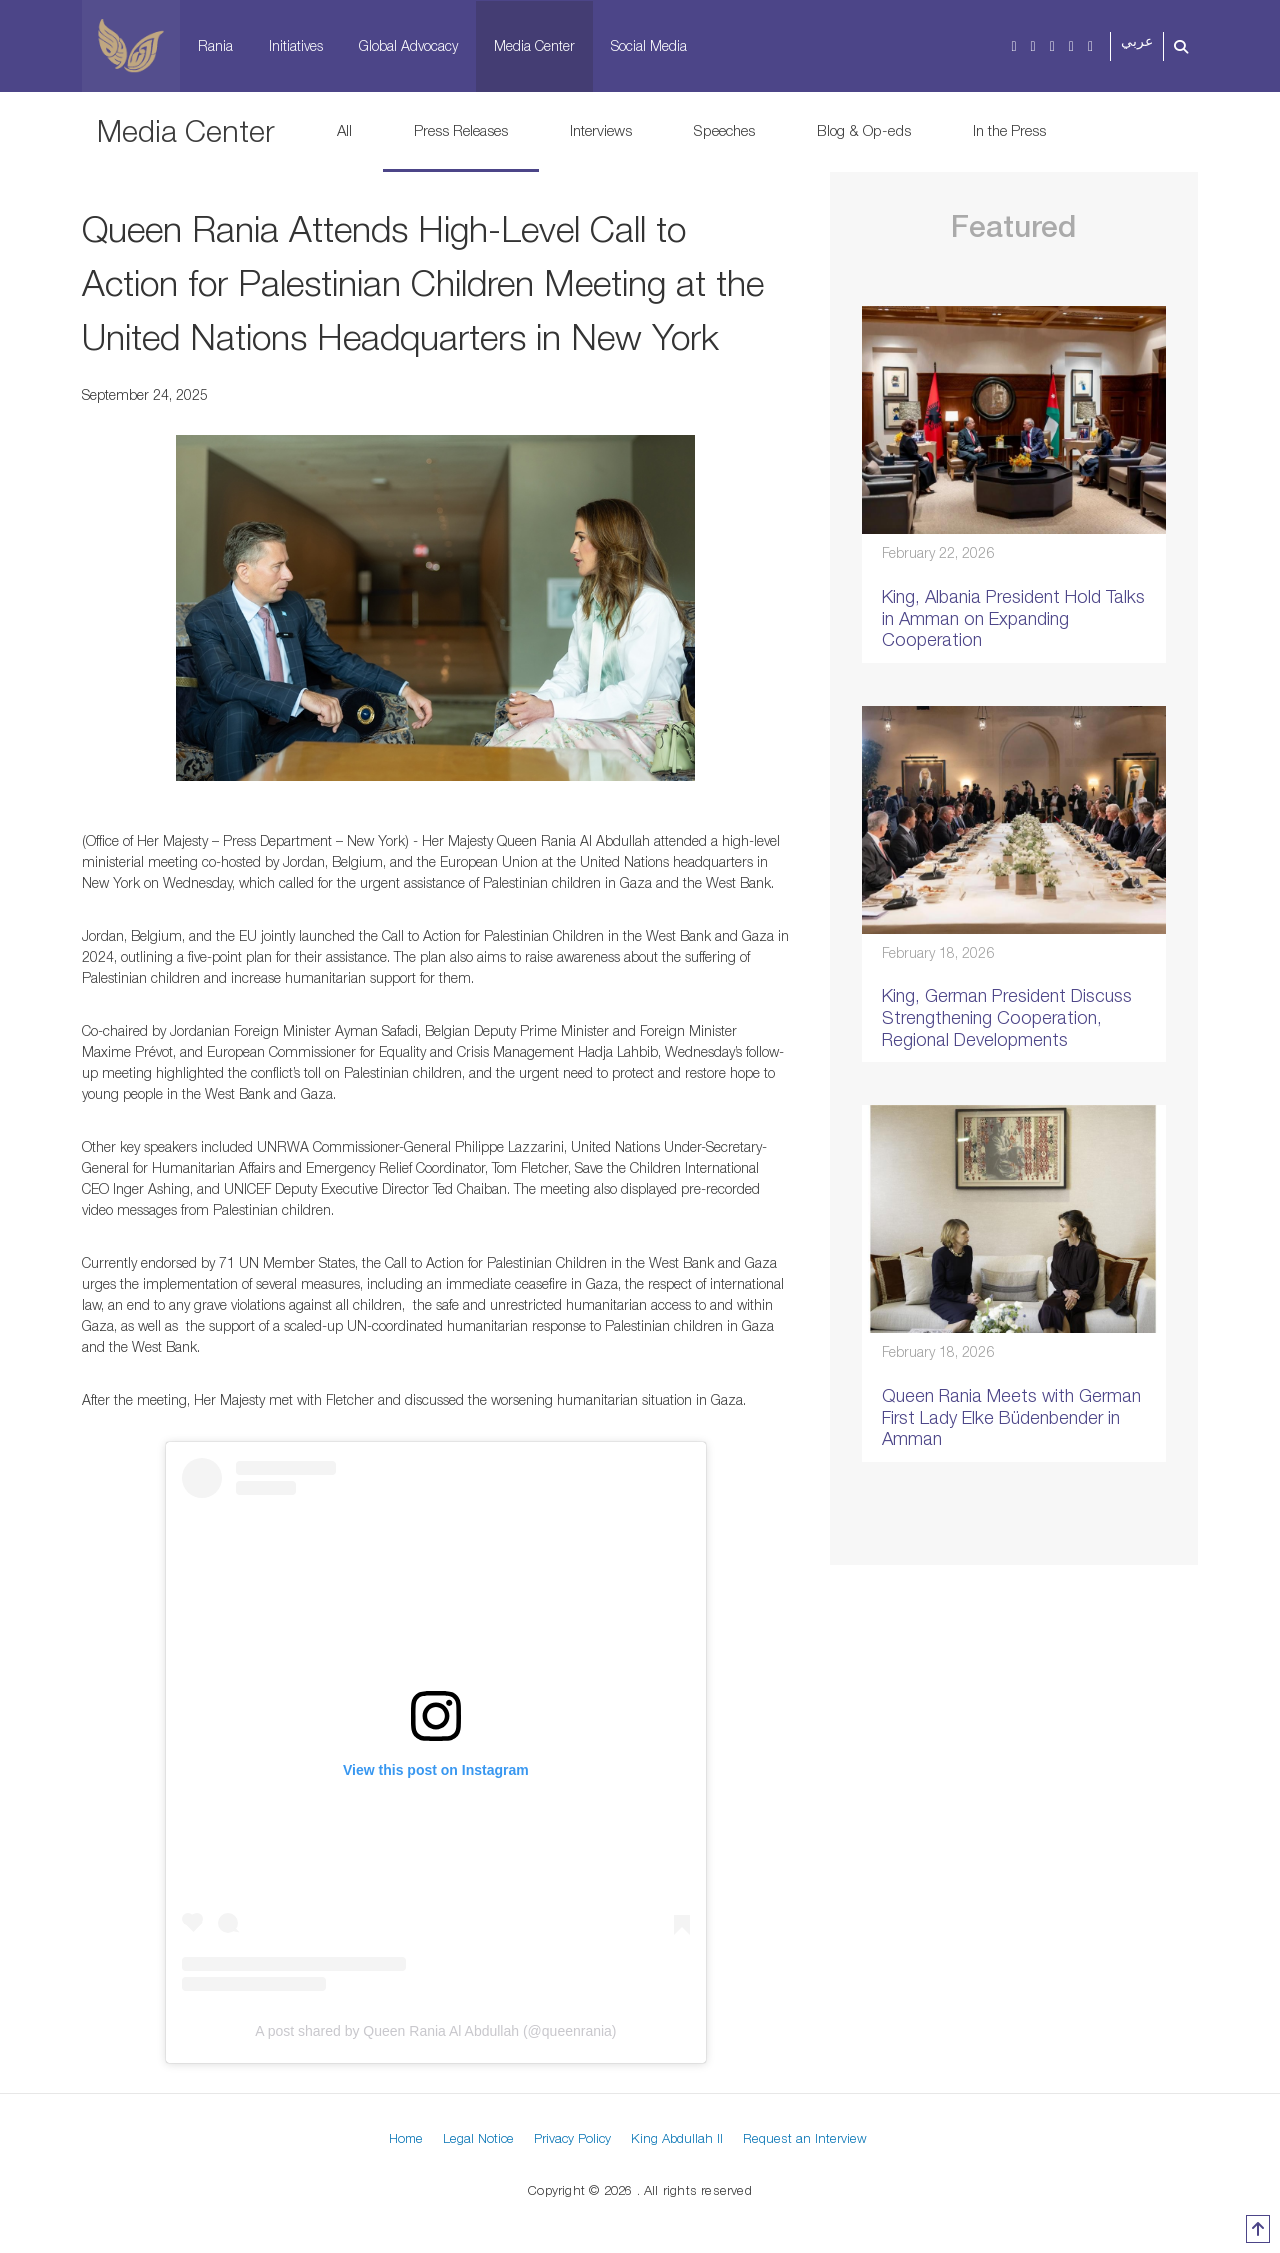  What do you see at coordinates (677, 2138) in the screenshot?
I see `King Abdullah II` at bounding box center [677, 2138].